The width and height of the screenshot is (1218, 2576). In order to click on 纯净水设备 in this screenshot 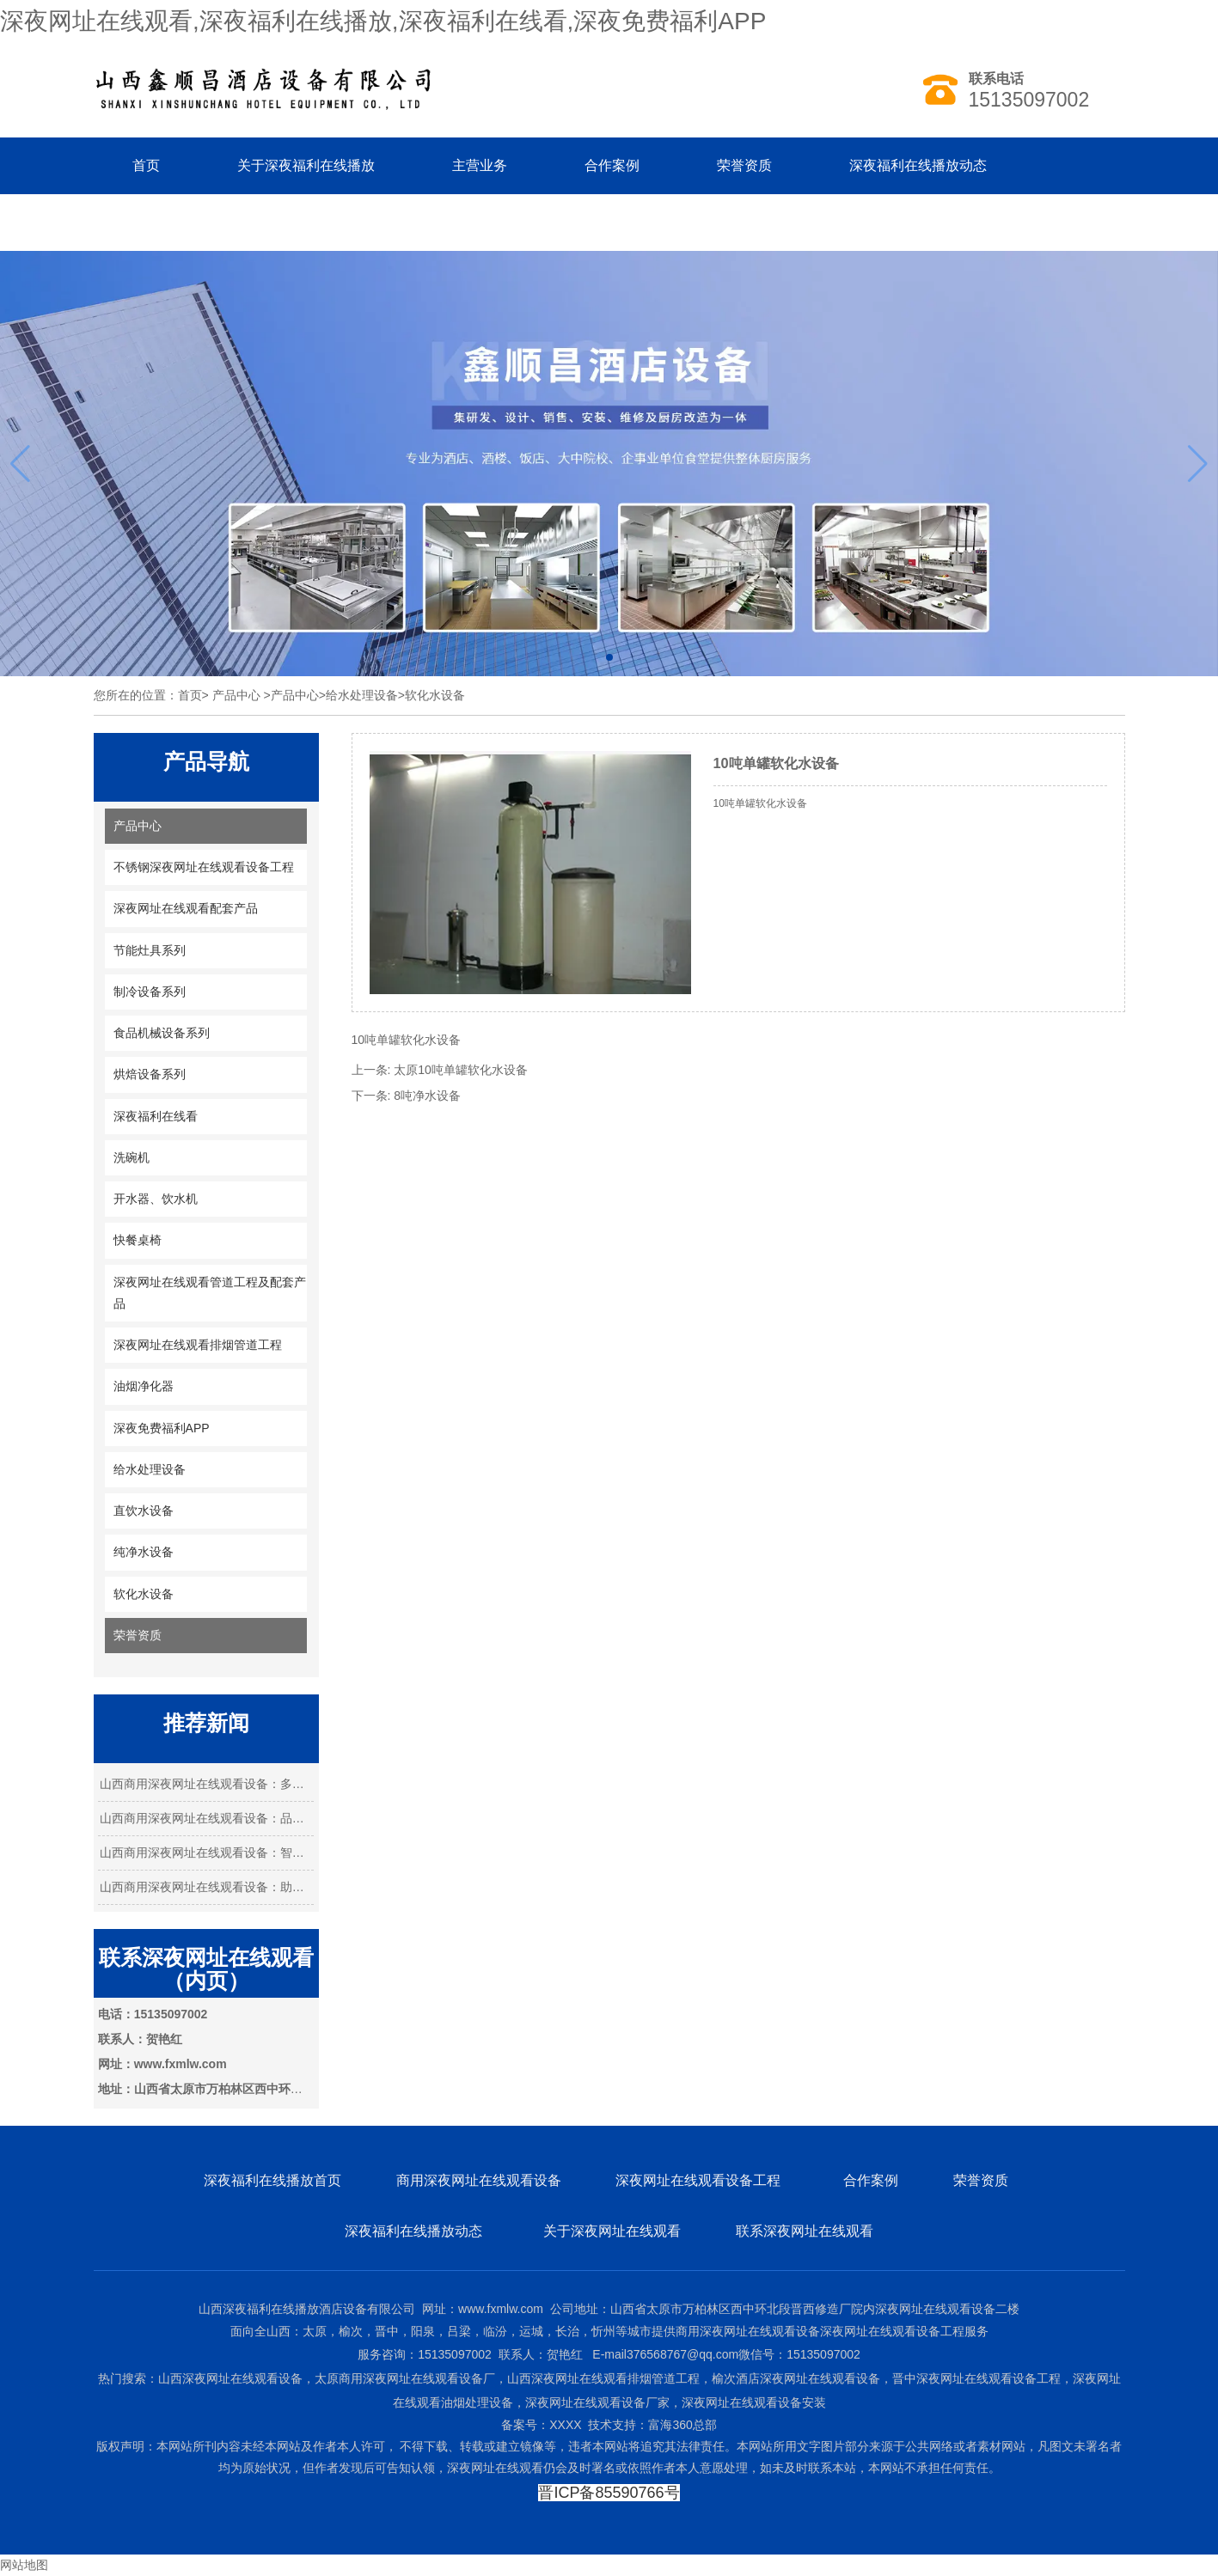, I will do `click(143, 1552)`.